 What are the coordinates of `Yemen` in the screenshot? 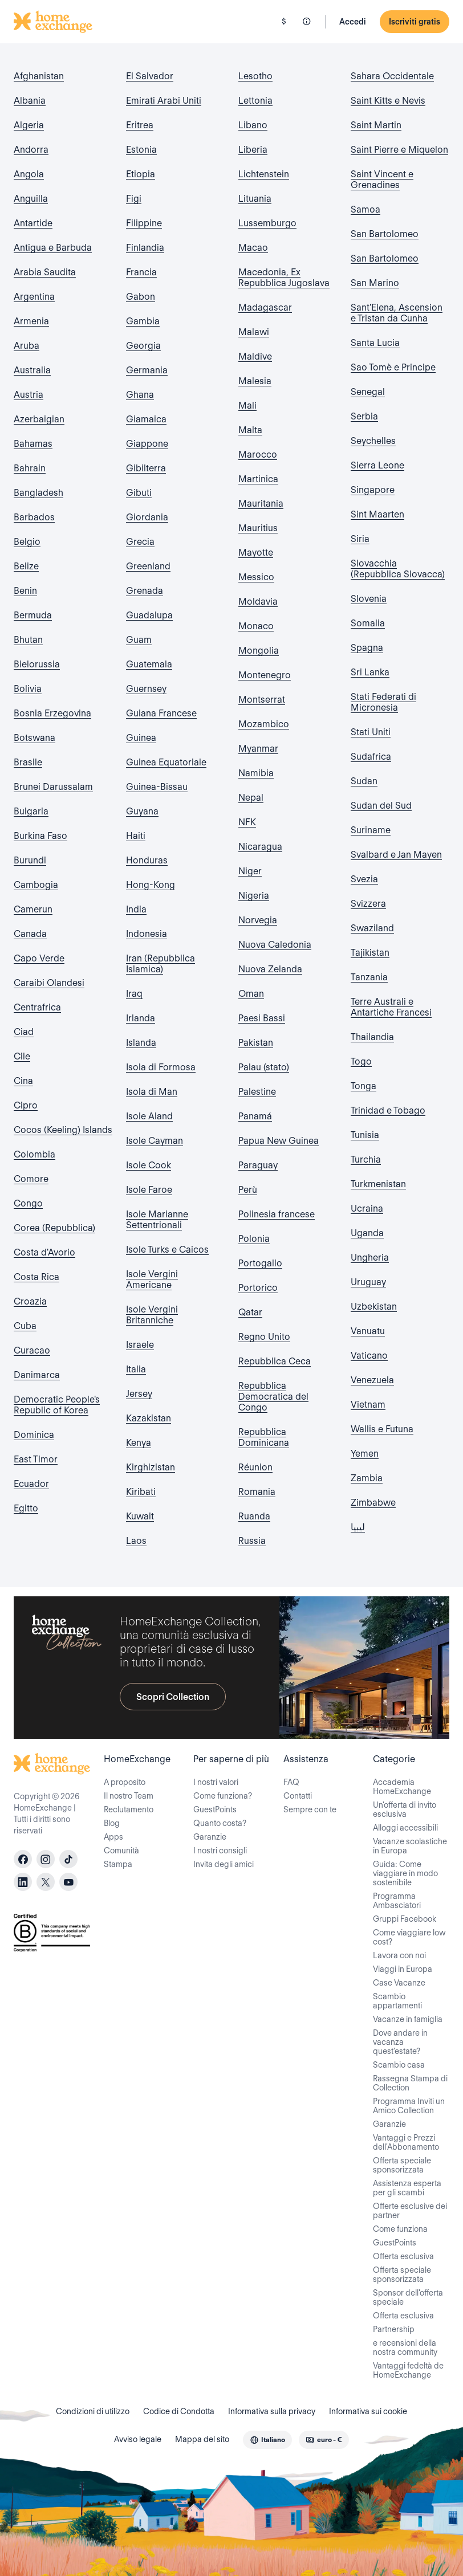 It's located at (365, 1453).